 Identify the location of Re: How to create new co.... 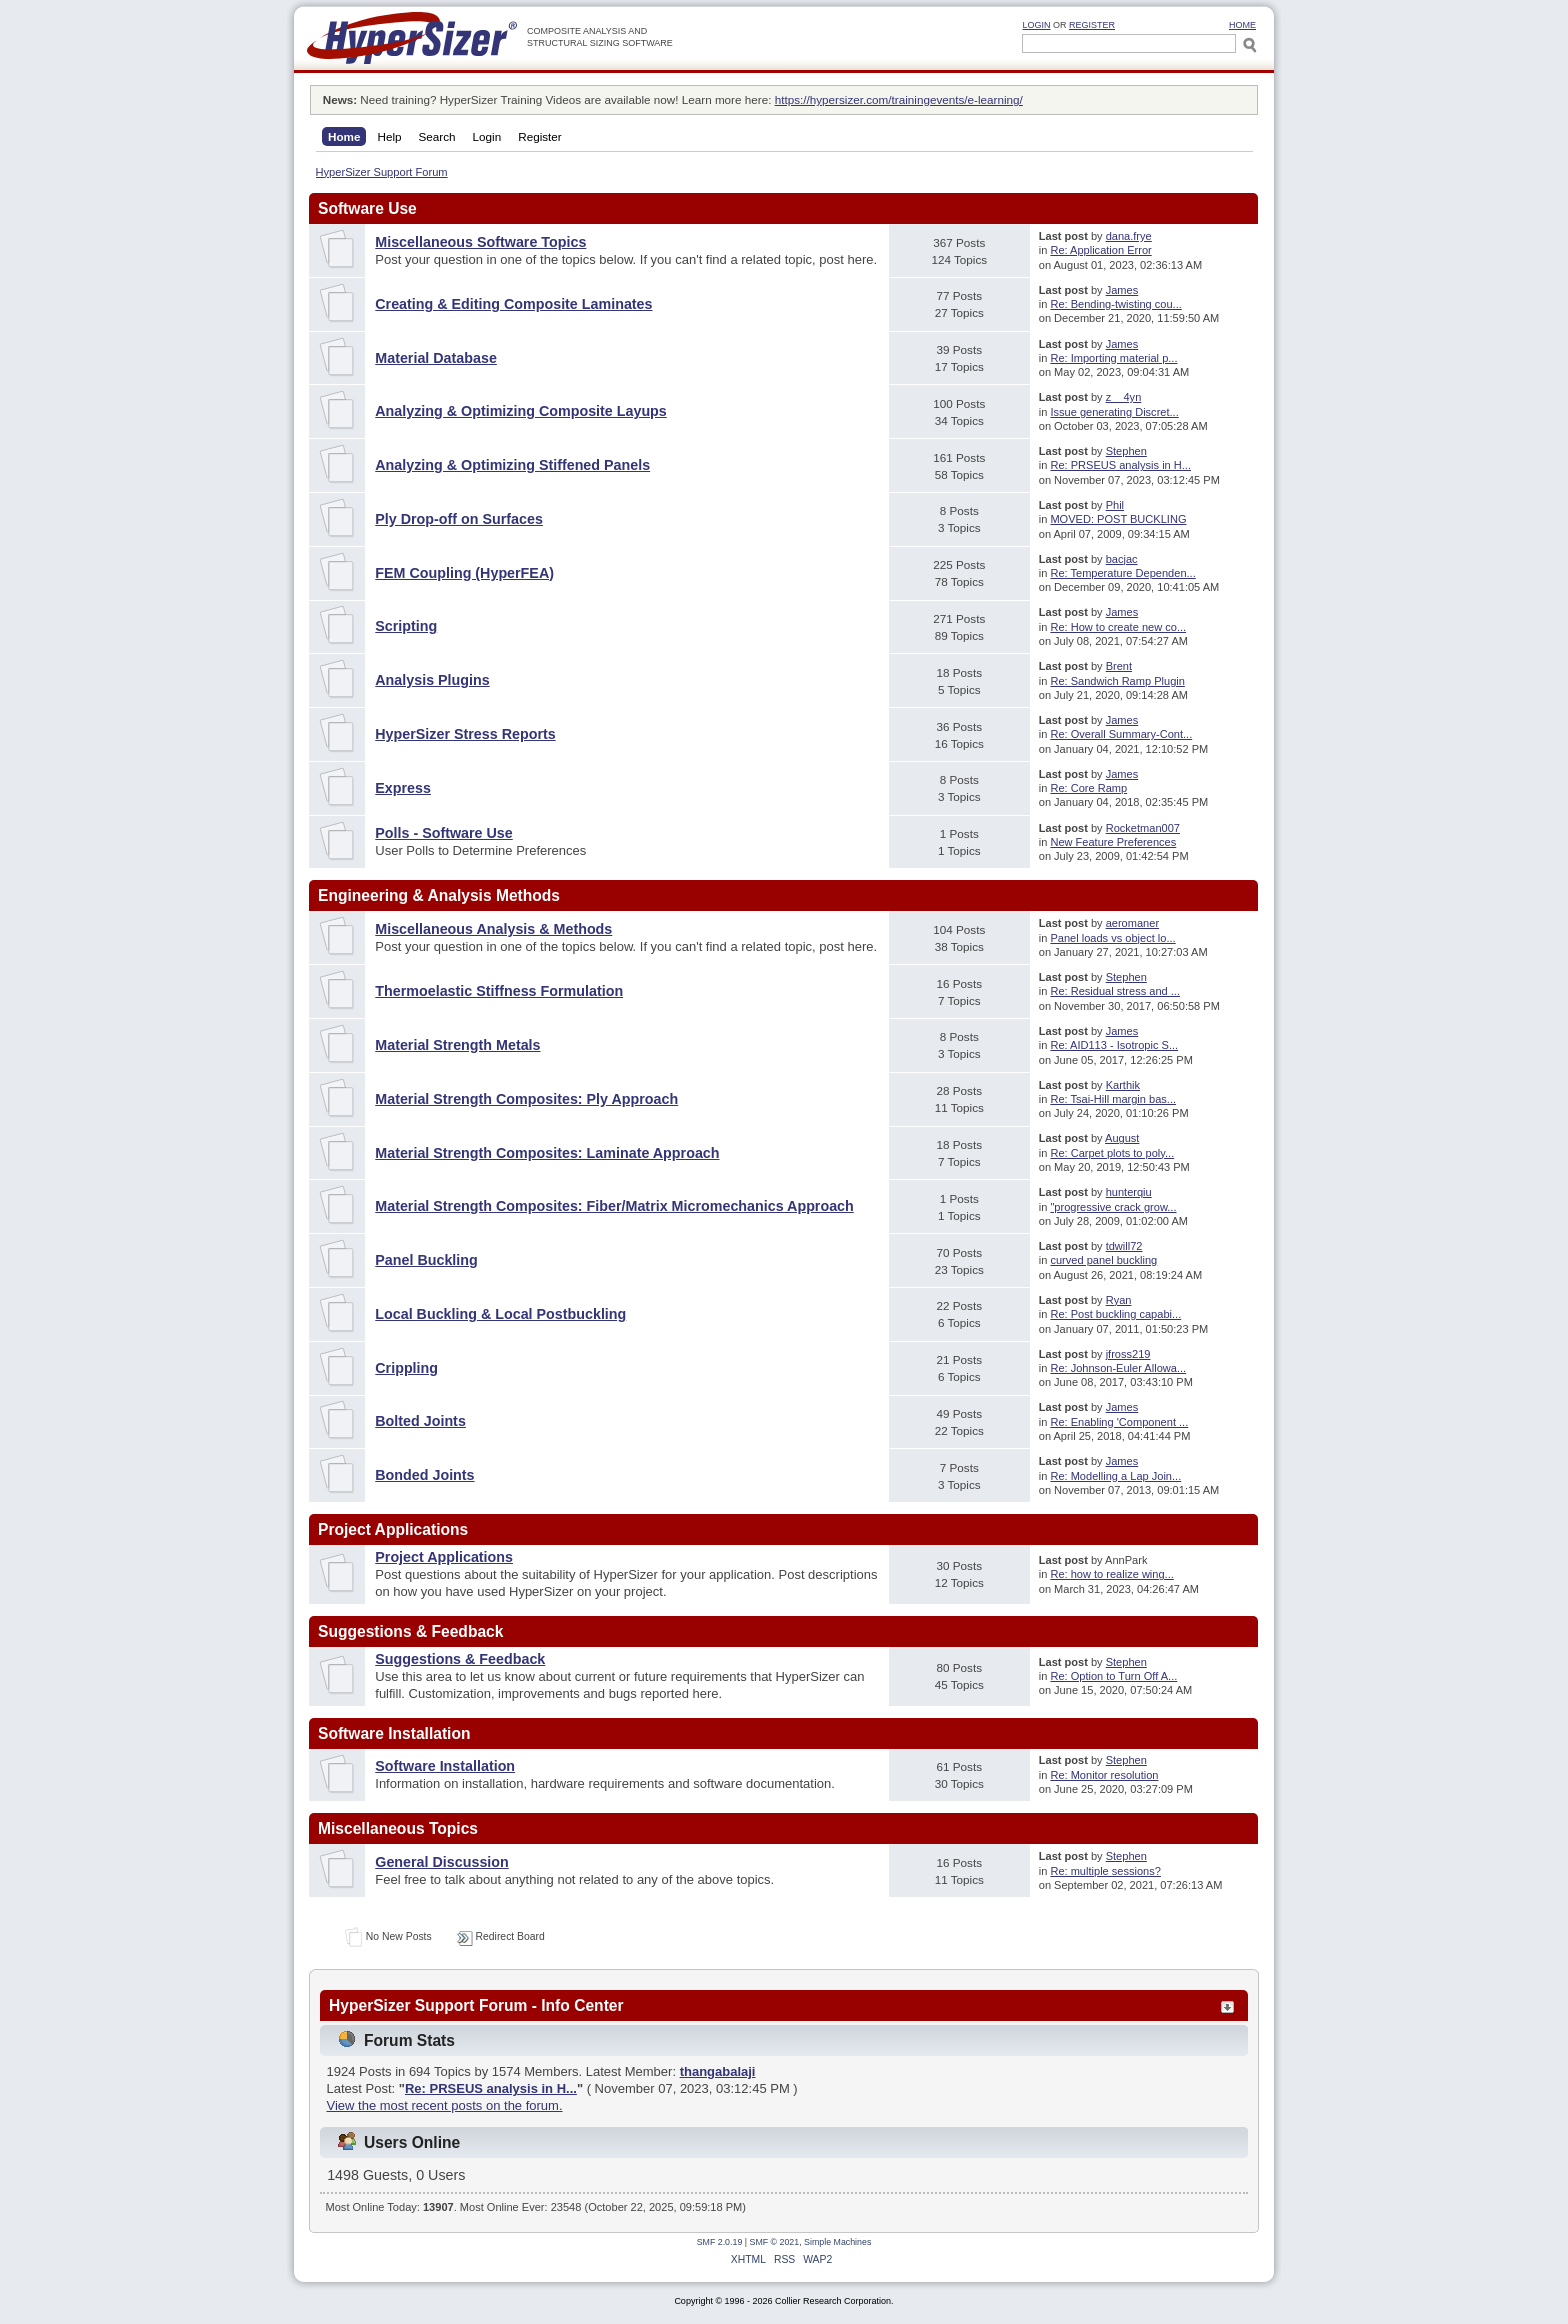
(1118, 627).